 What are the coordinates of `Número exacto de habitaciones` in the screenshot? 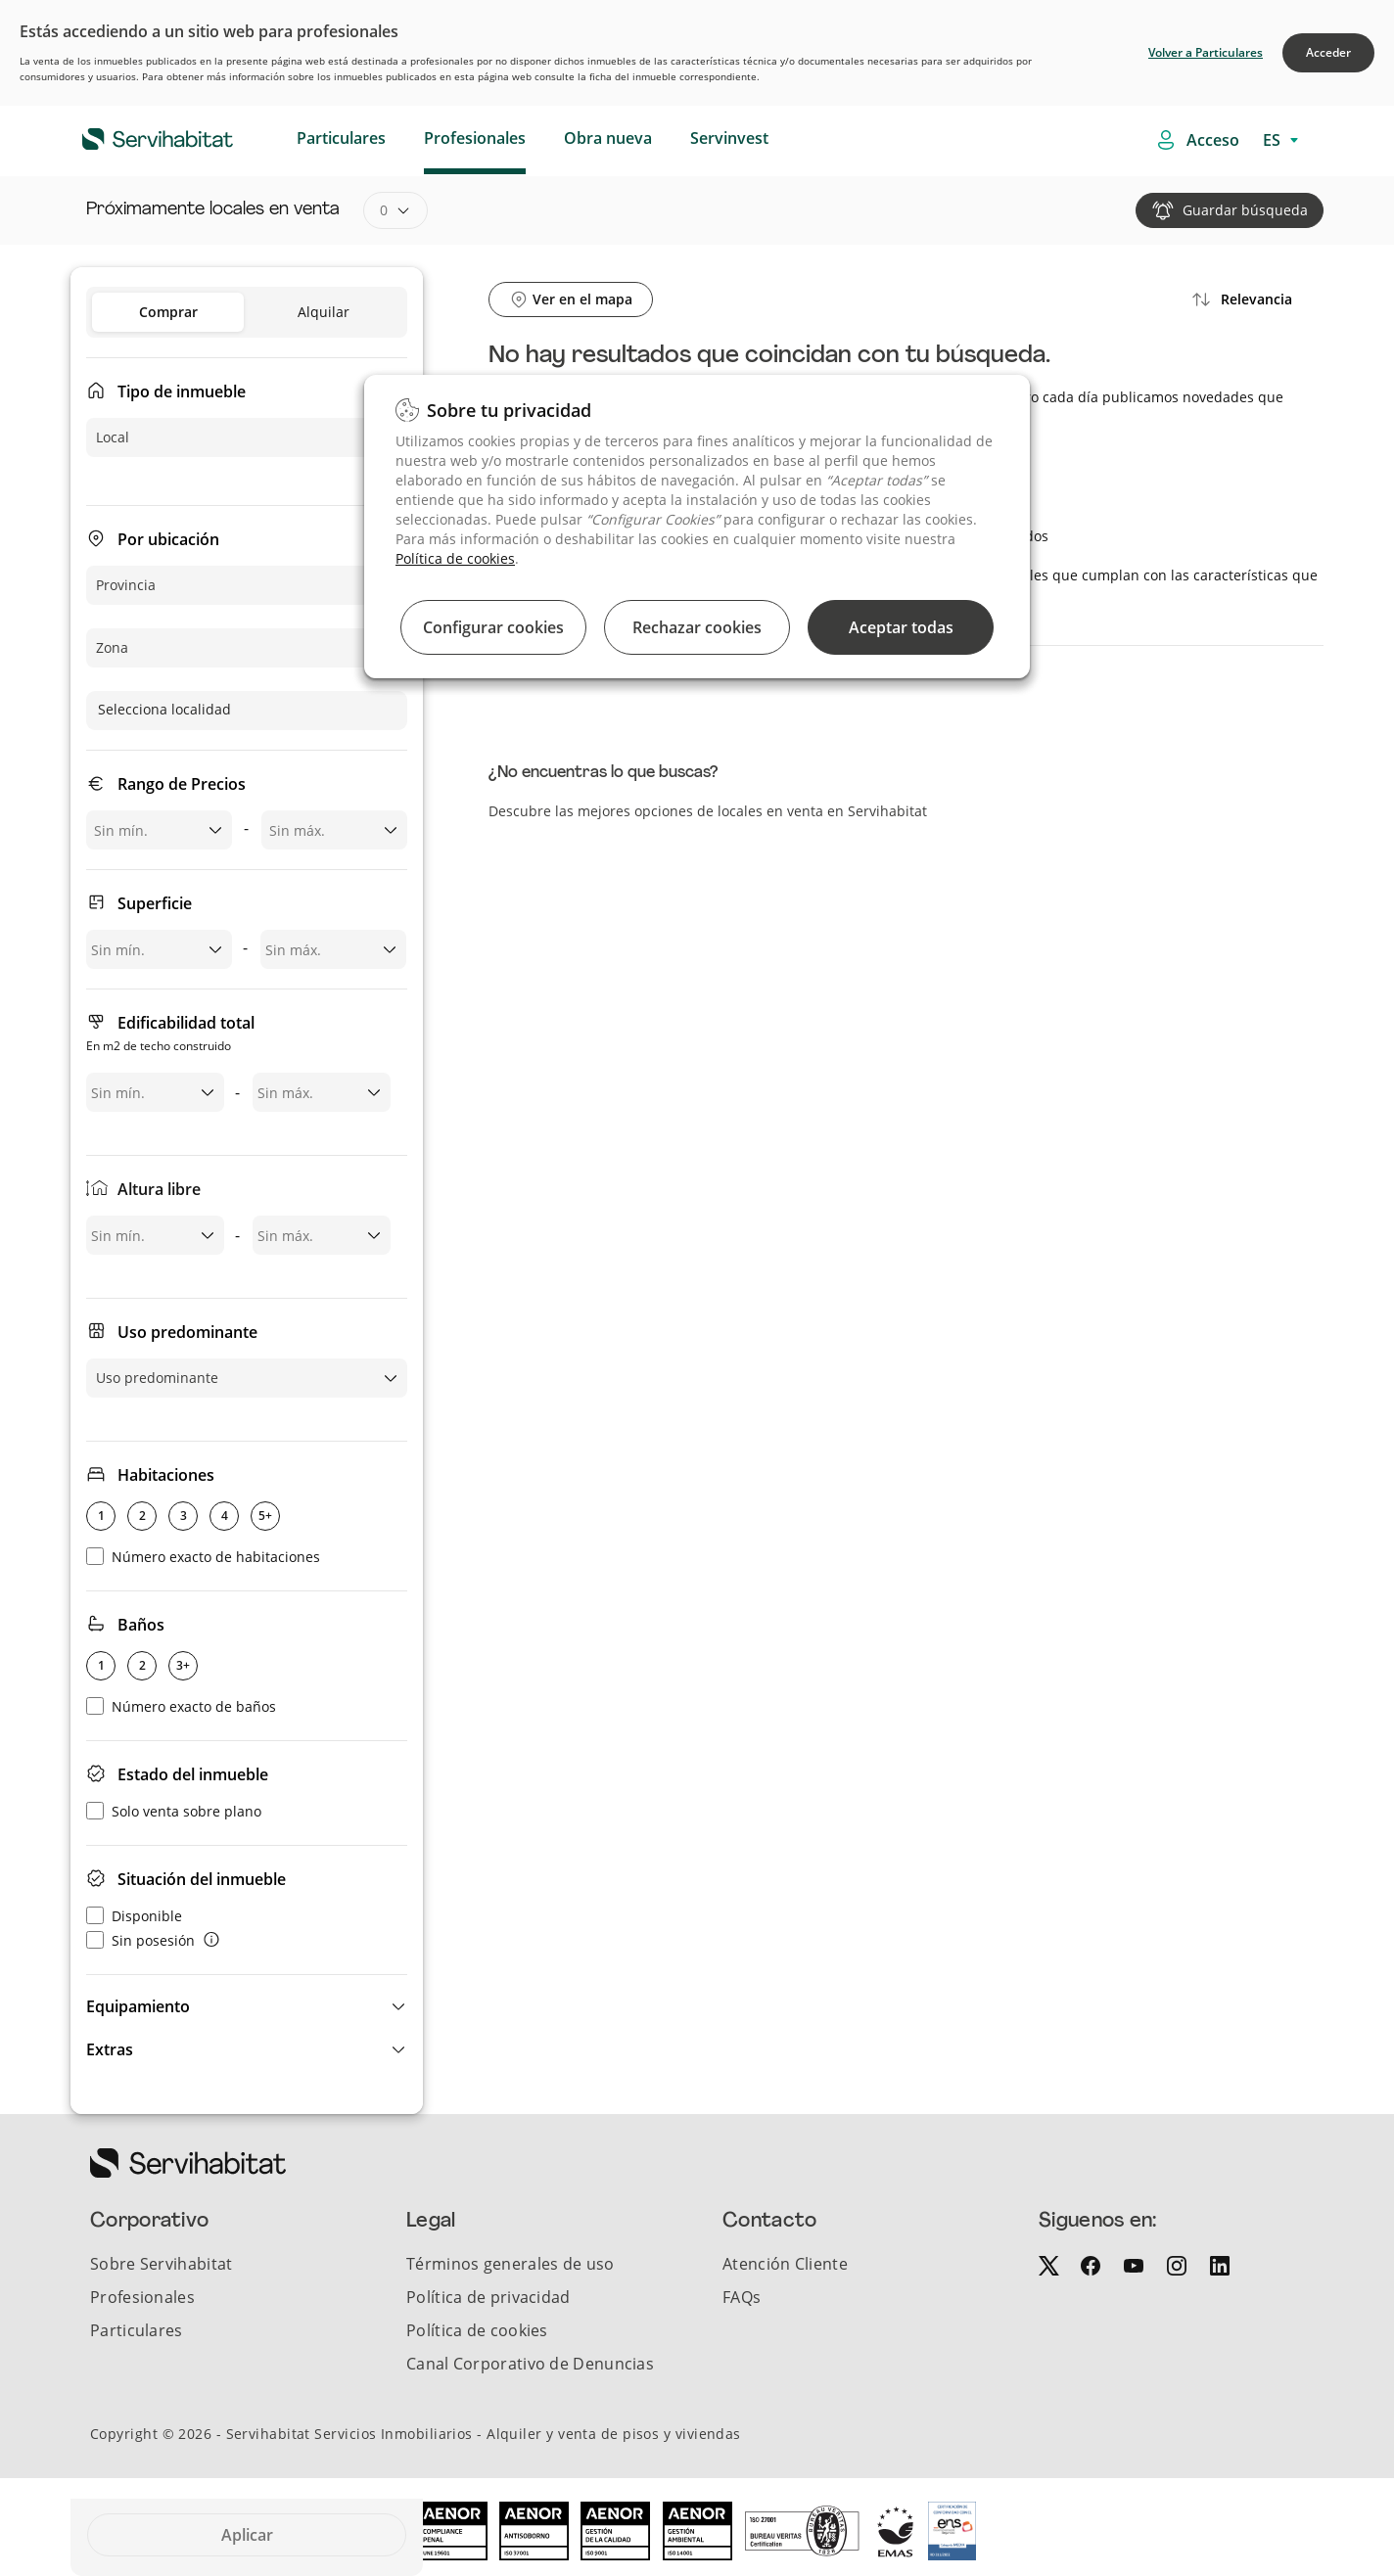 It's located at (203, 1556).